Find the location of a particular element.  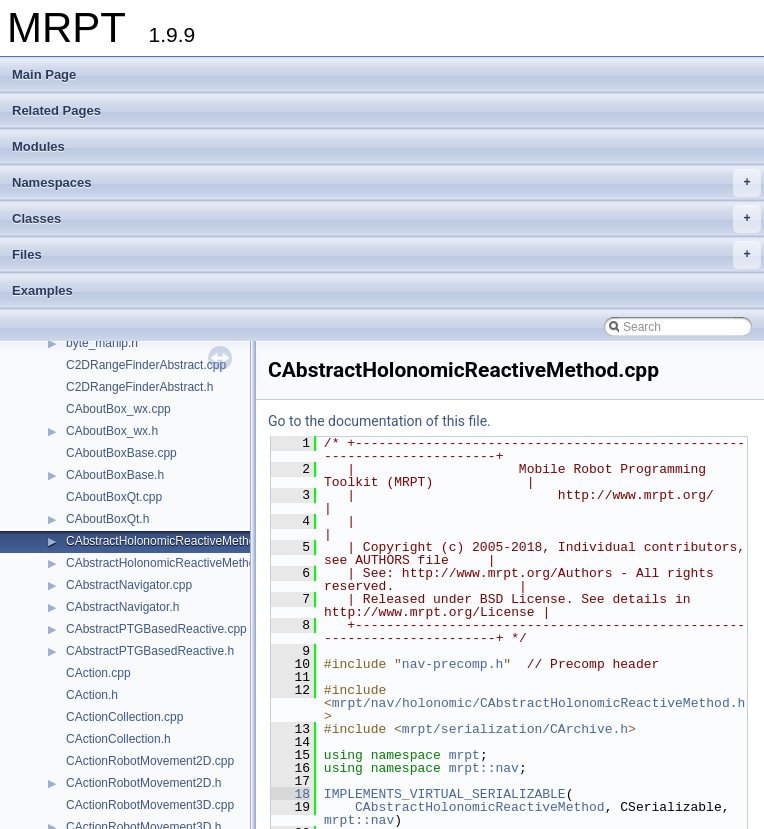

CAction.h is located at coordinates (92, 695).